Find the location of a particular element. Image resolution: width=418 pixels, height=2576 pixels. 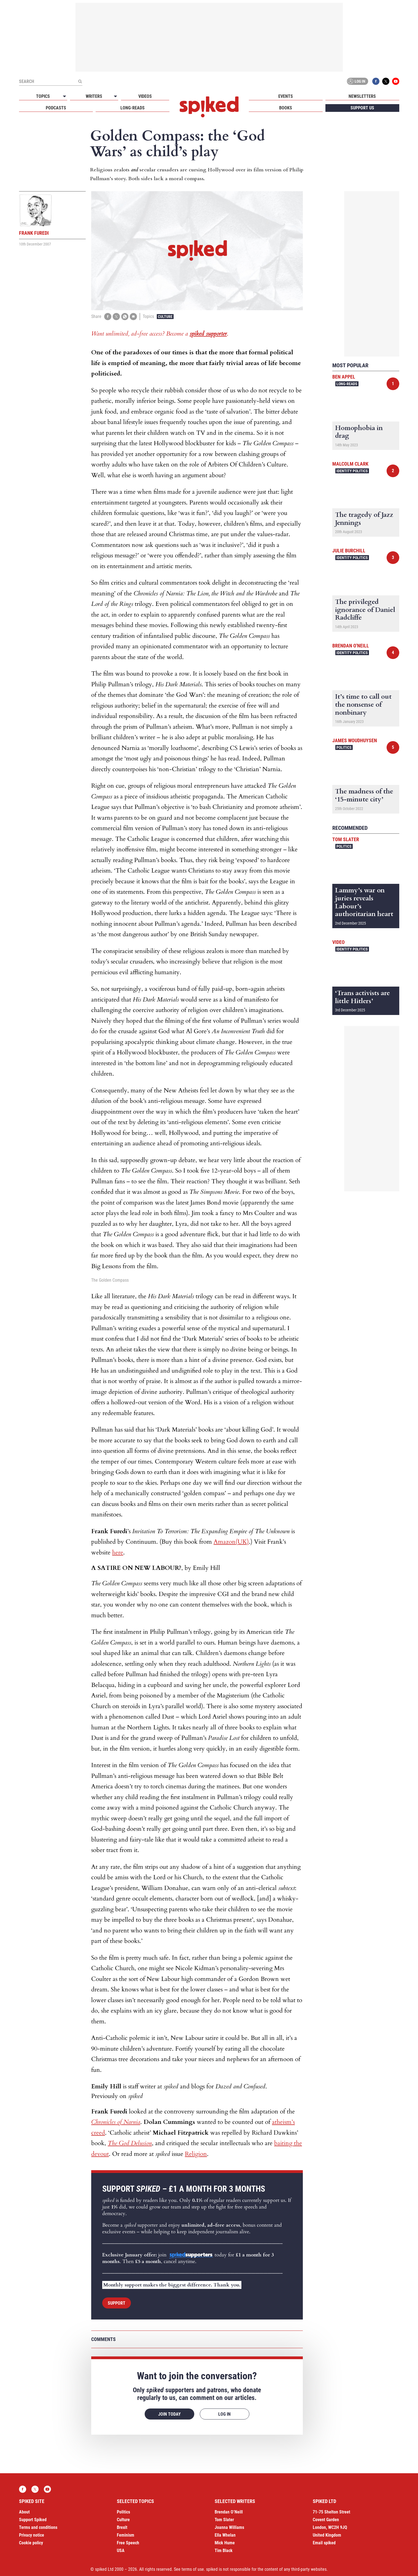

[Submit] is located at coordinates (80, 81).